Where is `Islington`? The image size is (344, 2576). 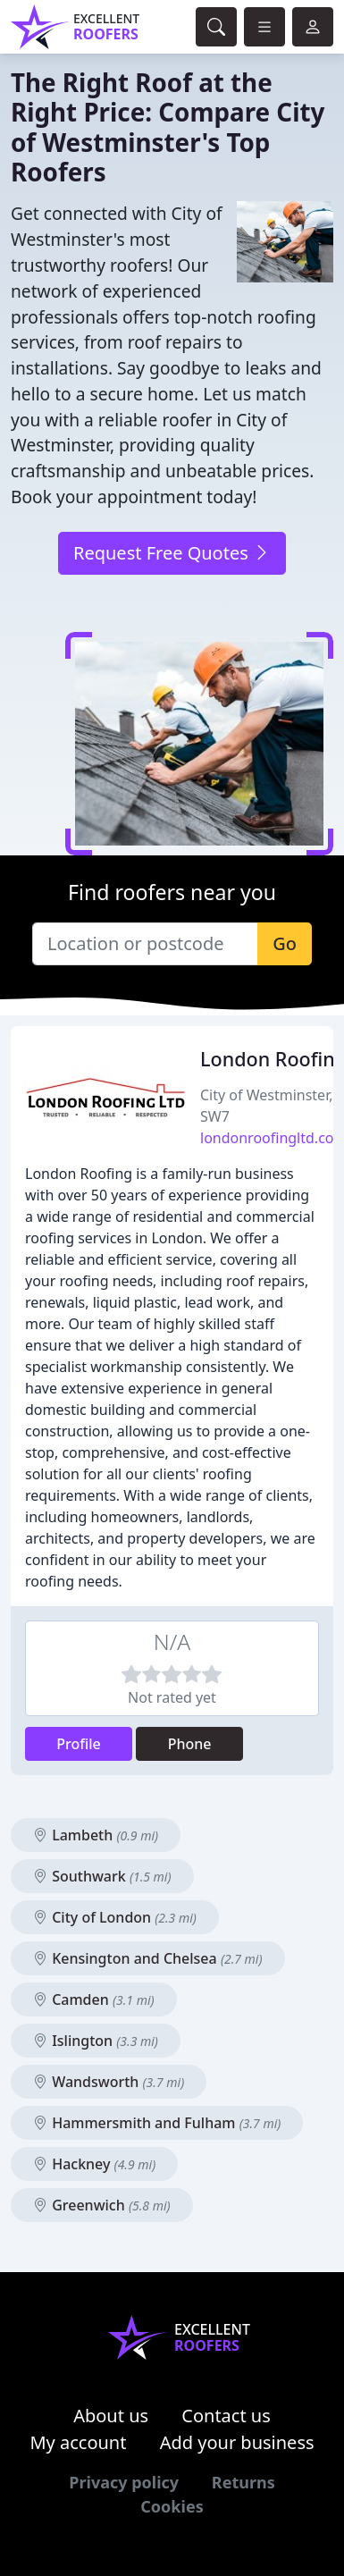
Islington is located at coordinates (95, 2040).